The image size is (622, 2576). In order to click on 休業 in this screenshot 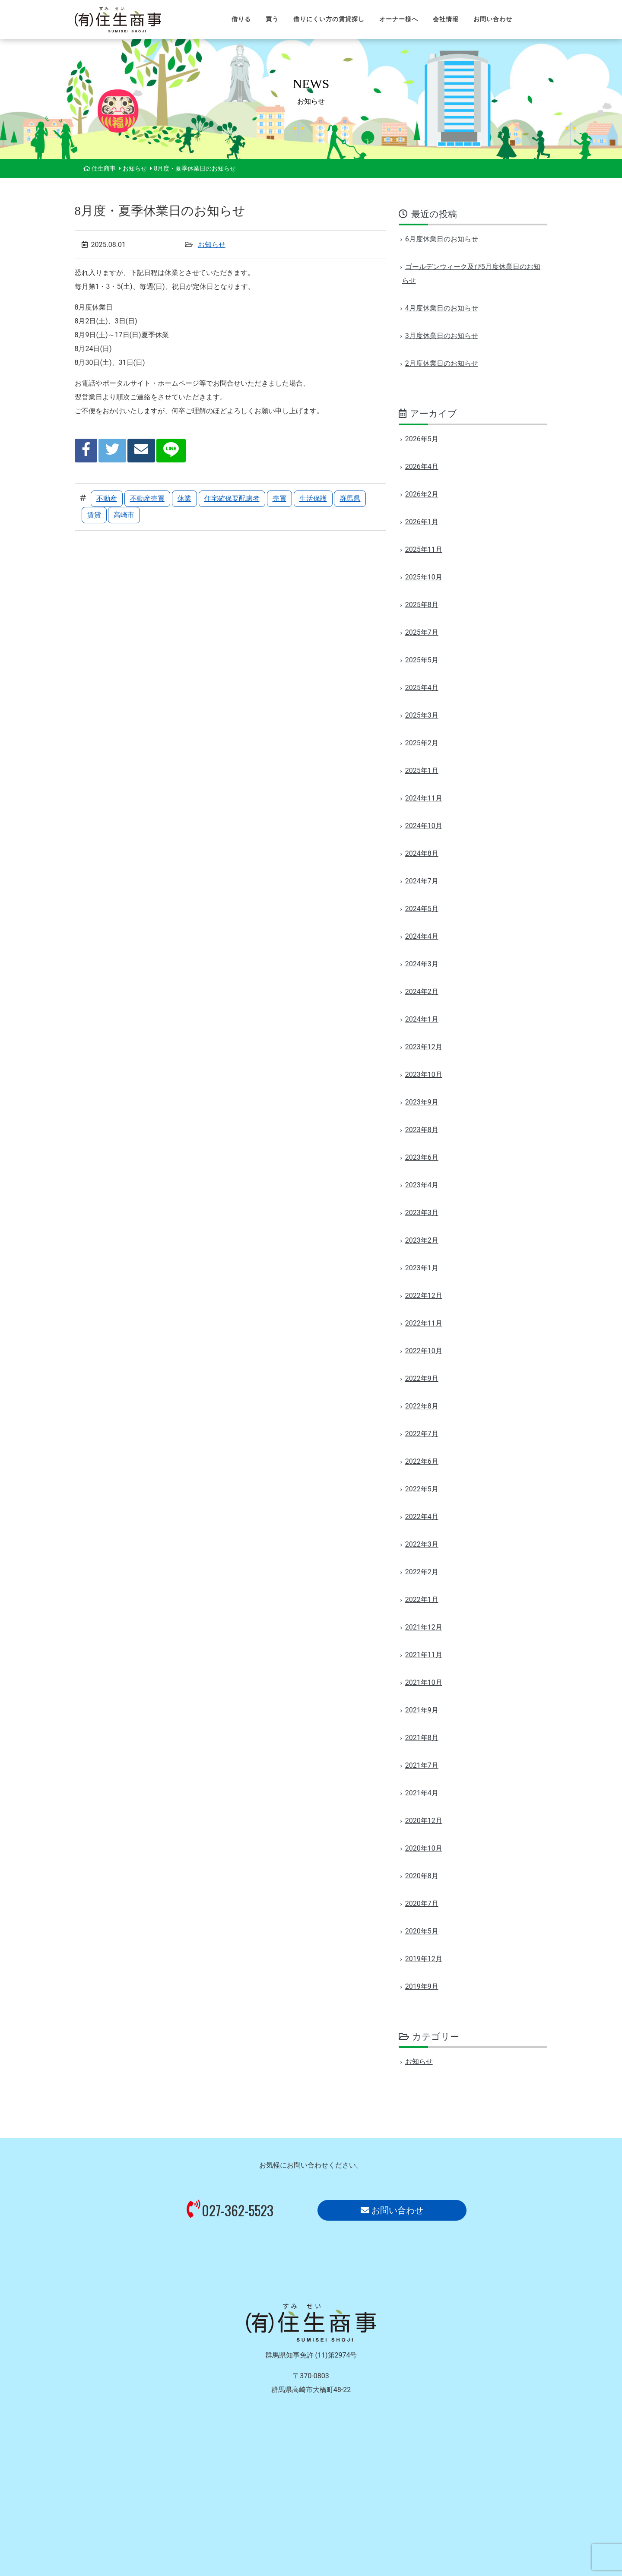, I will do `click(184, 498)`.